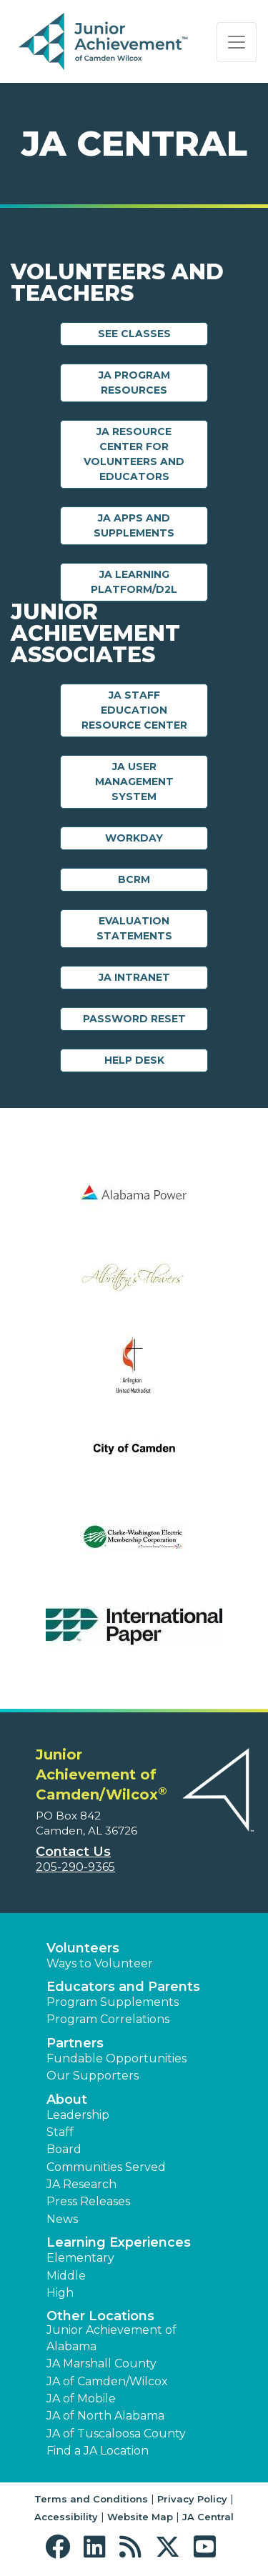 The width and height of the screenshot is (268, 2576). What do you see at coordinates (61, 2547) in the screenshot?
I see `[button]` at bounding box center [61, 2547].